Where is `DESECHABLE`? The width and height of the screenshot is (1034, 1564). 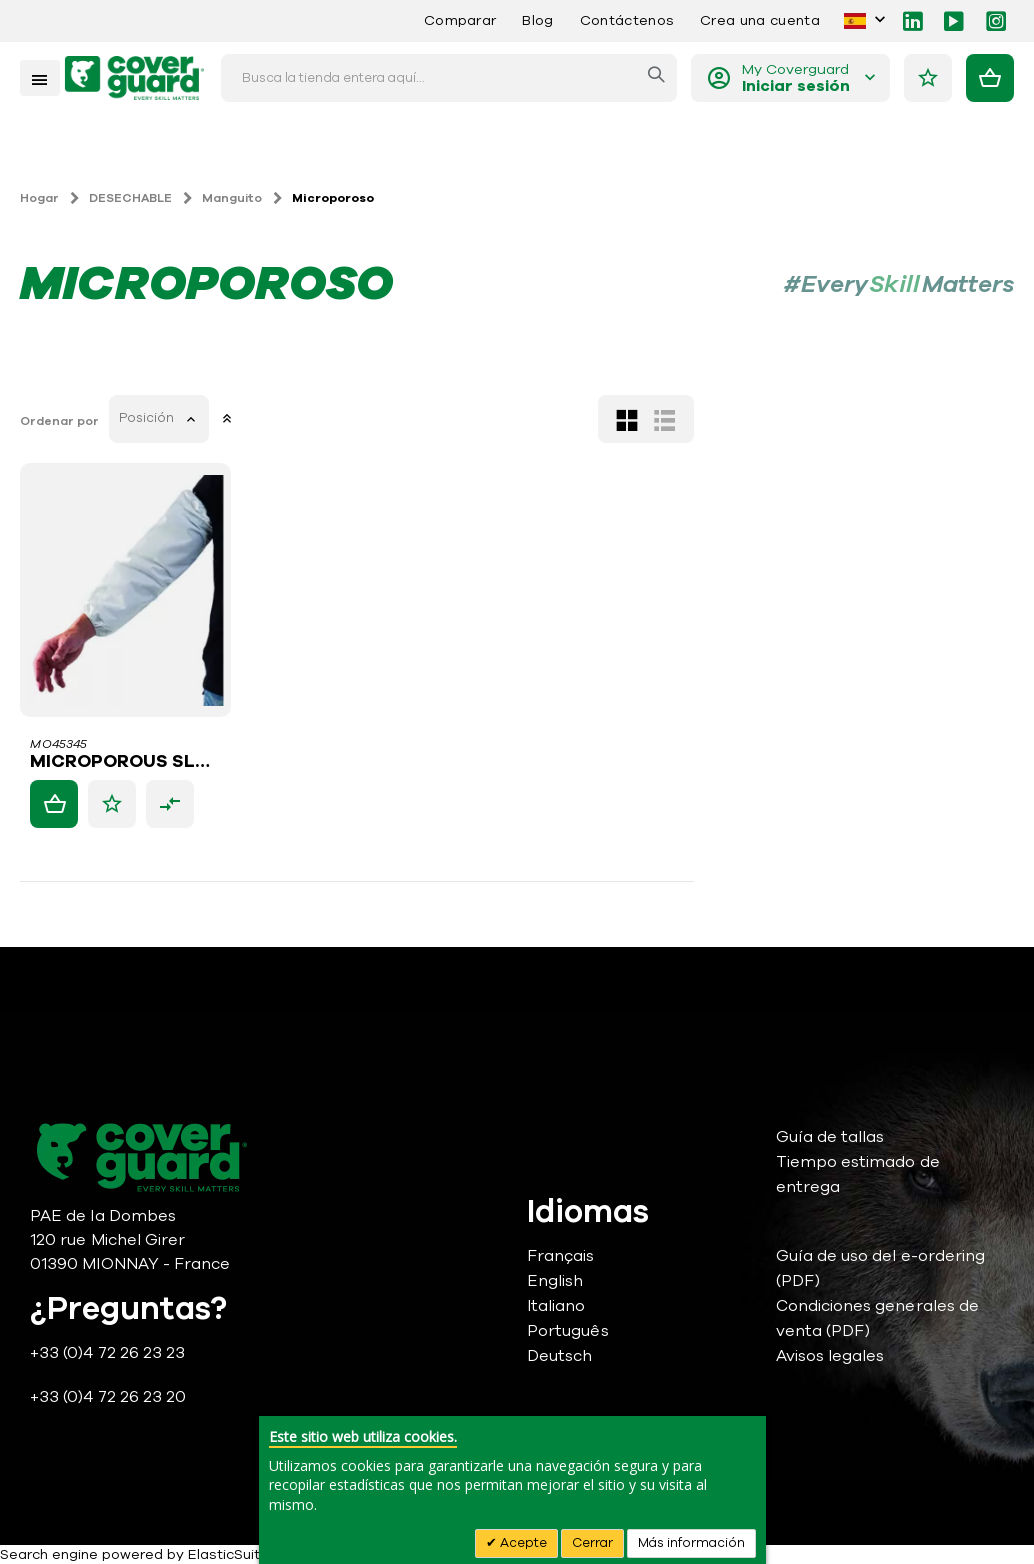 DESECHABLE is located at coordinates (130, 198).